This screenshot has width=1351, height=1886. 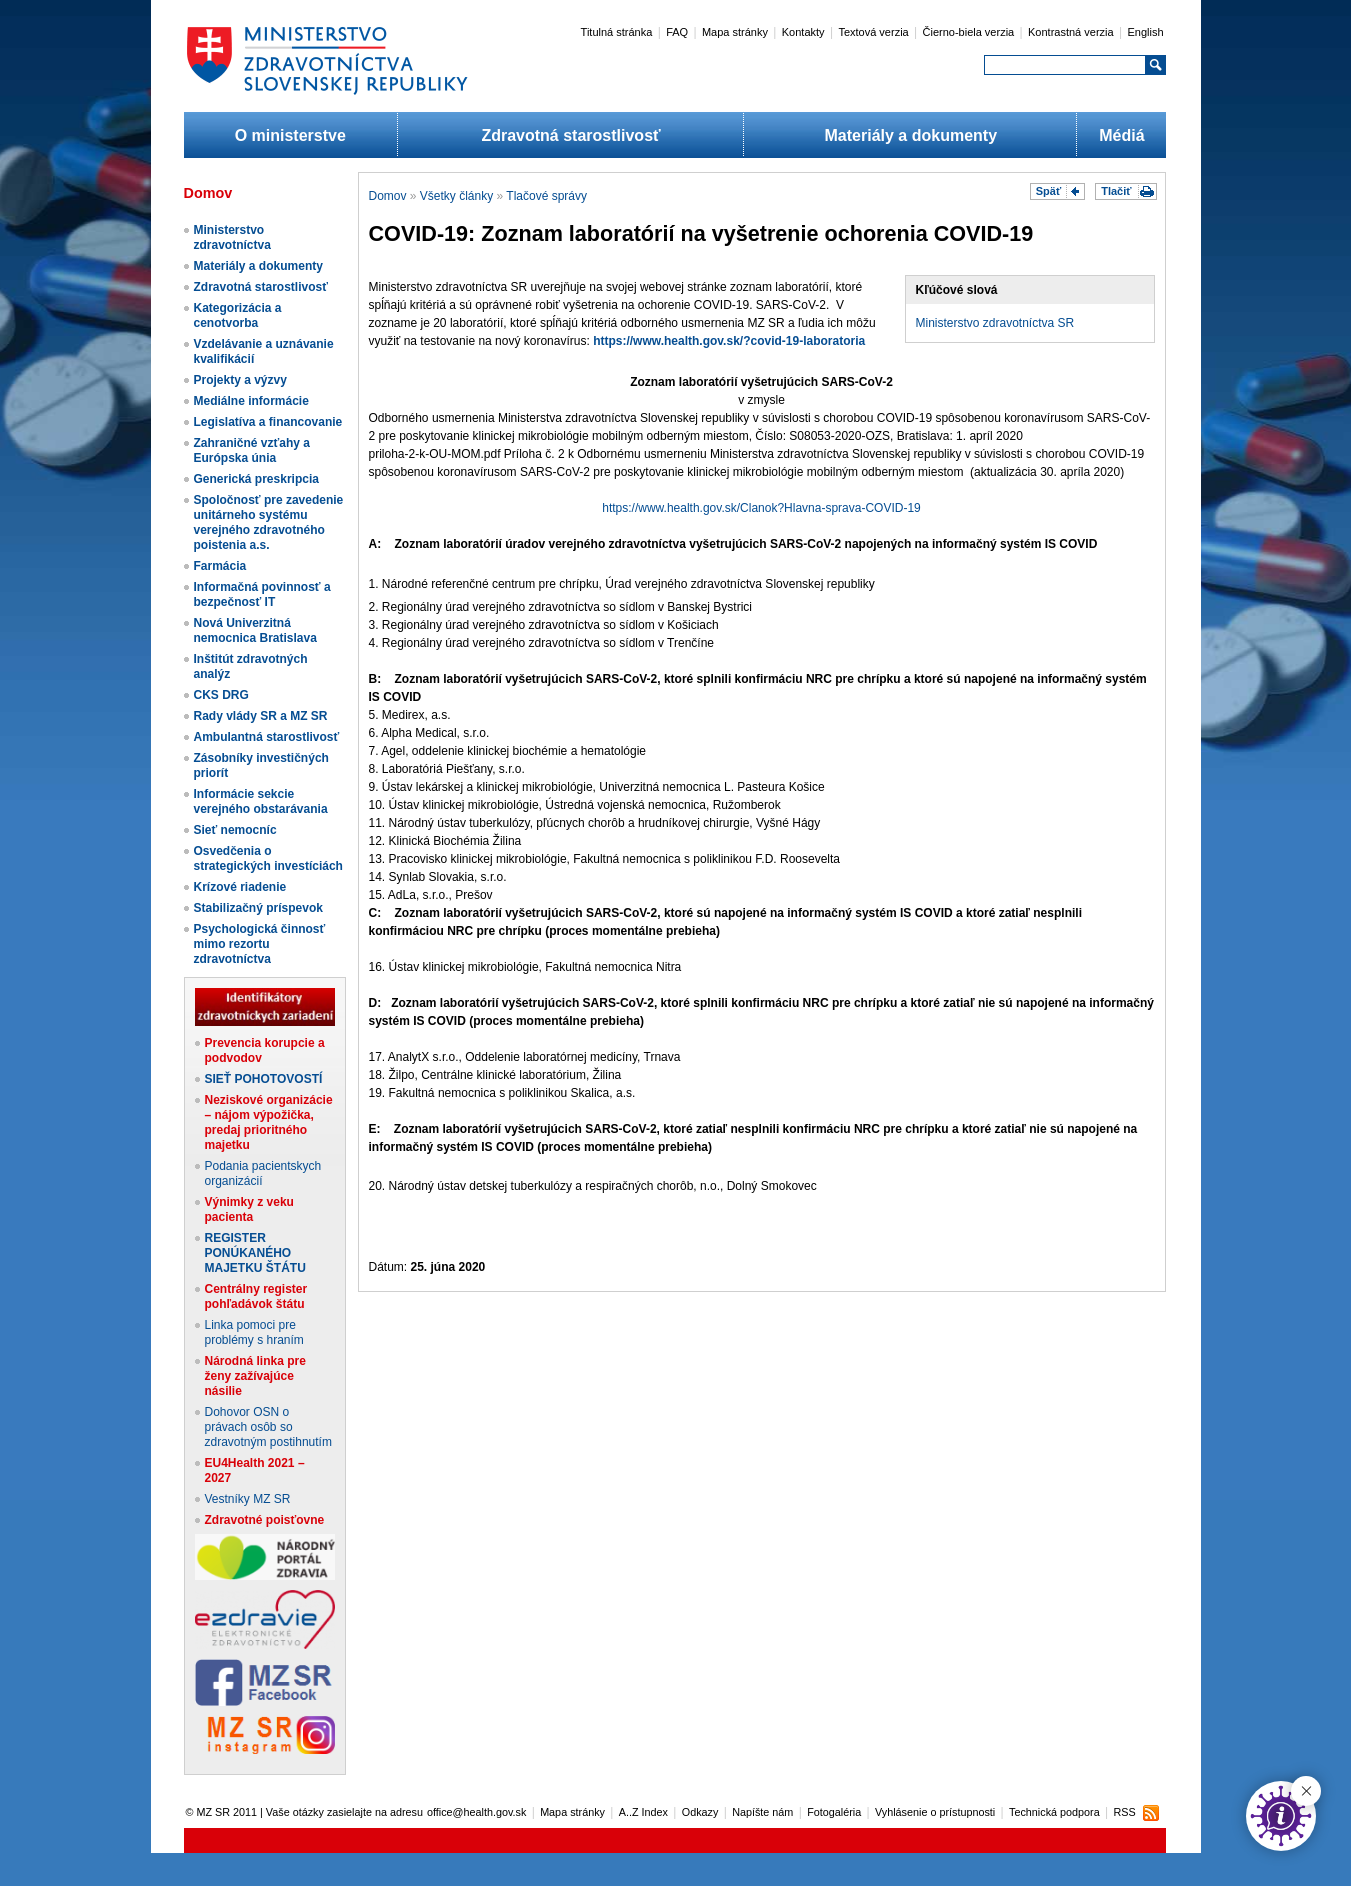 What do you see at coordinates (252, 450) in the screenshot?
I see `Zahraničné vzťahy a Európska únia` at bounding box center [252, 450].